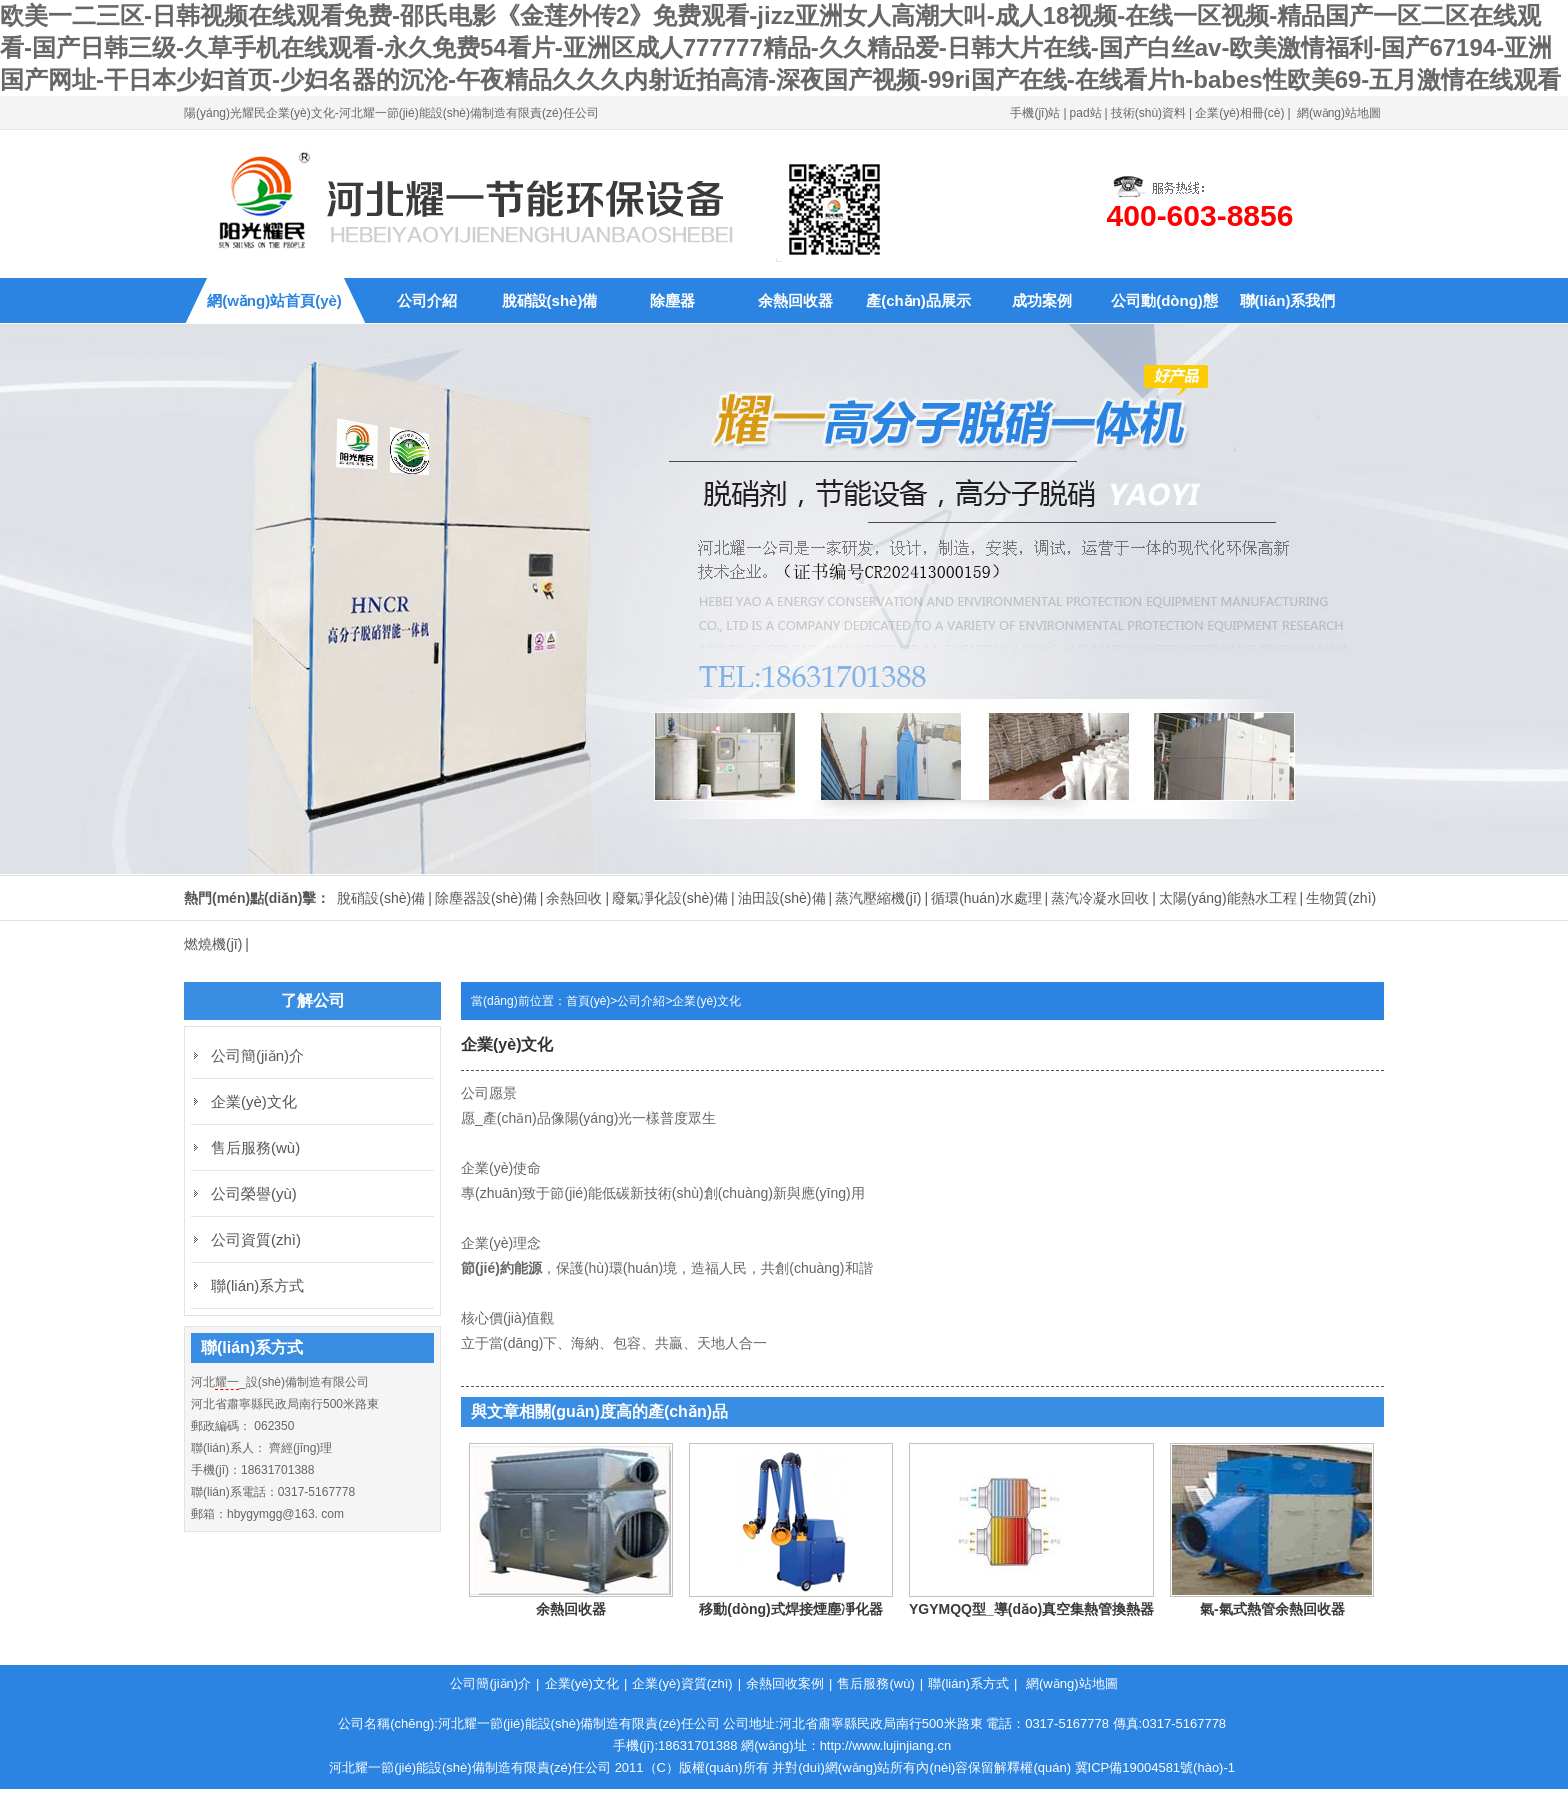 Image resolution: width=1568 pixels, height=1799 pixels. What do you see at coordinates (1239, 113) in the screenshot?
I see `企業(yè)相冊(cè)` at bounding box center [1239, 113].